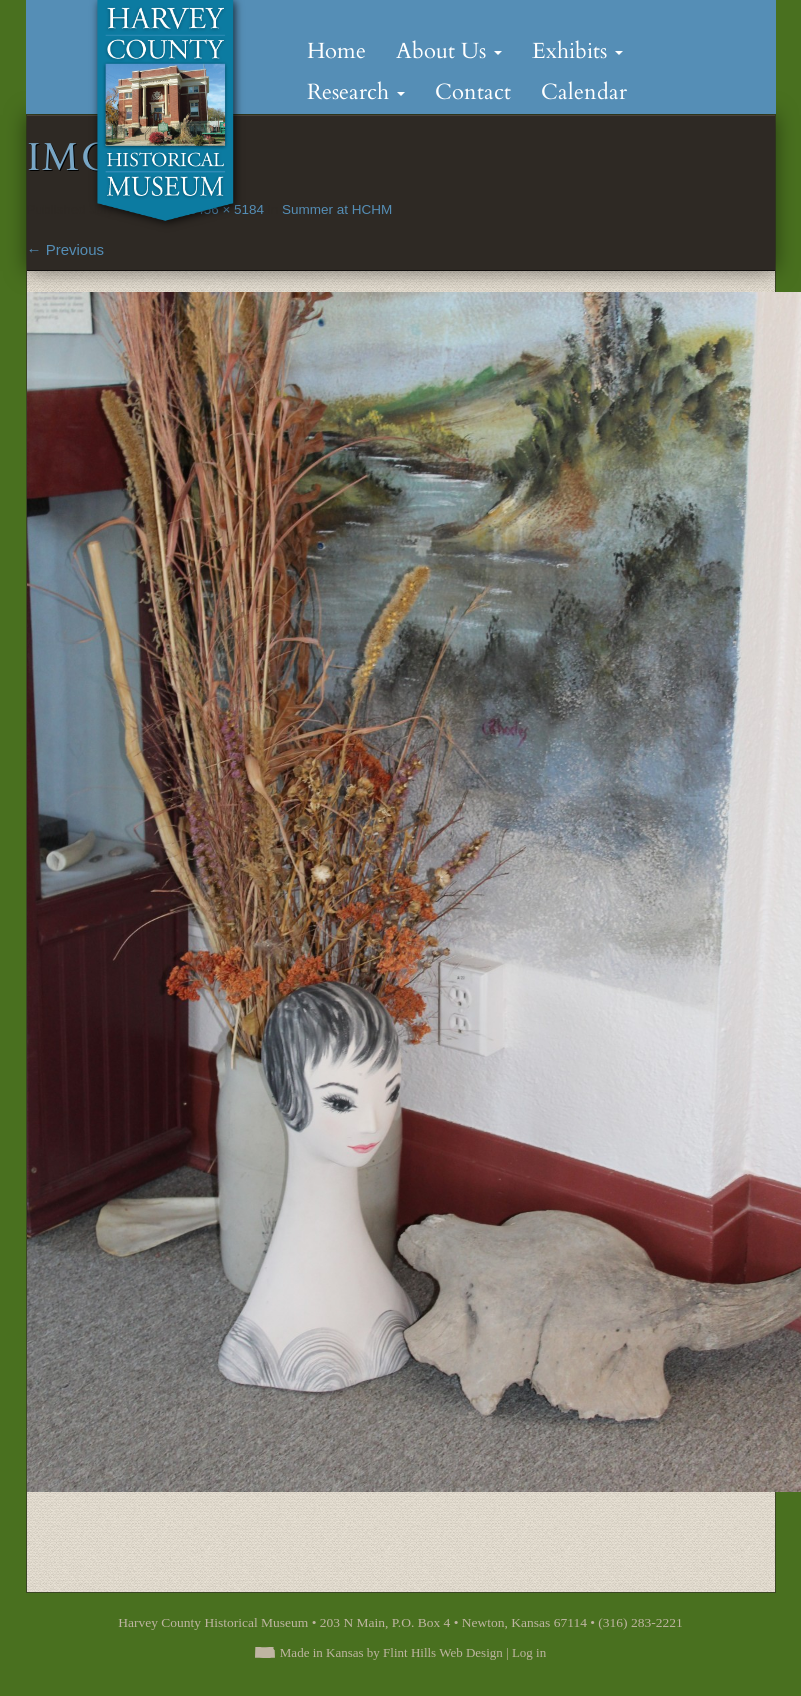 The width and height of the screenshot is (801, 1696). Describe the element at coordinates (337, 209) in the screenshot. I see `Summer at HCHM` at that location.